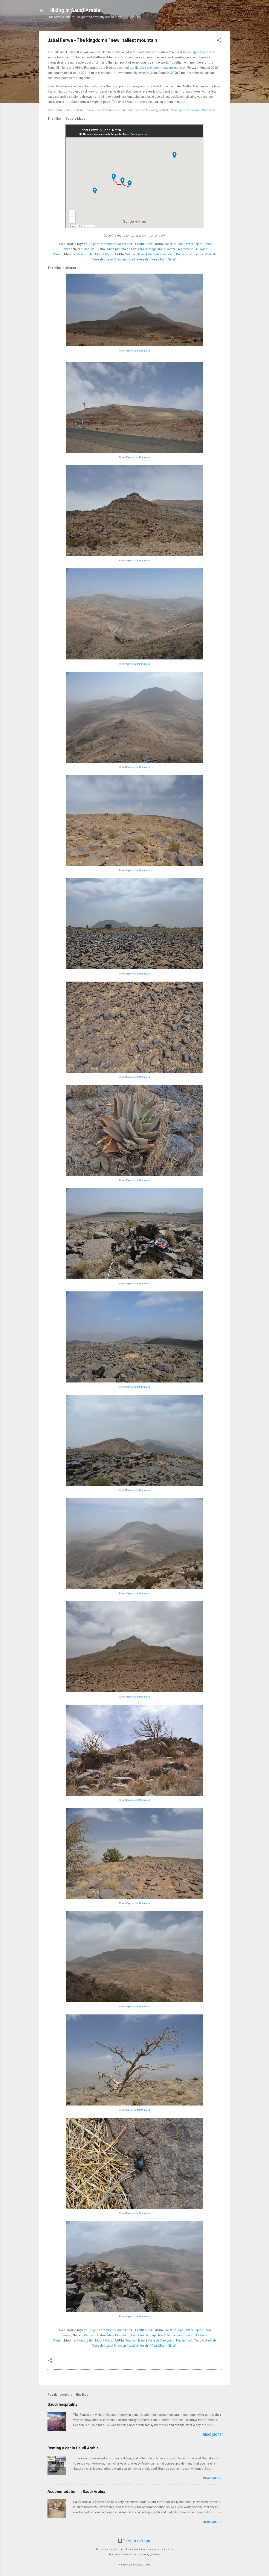  Describe the element at coordinates (195, 52) in the screenshot. I see `newspaper article` at that location.